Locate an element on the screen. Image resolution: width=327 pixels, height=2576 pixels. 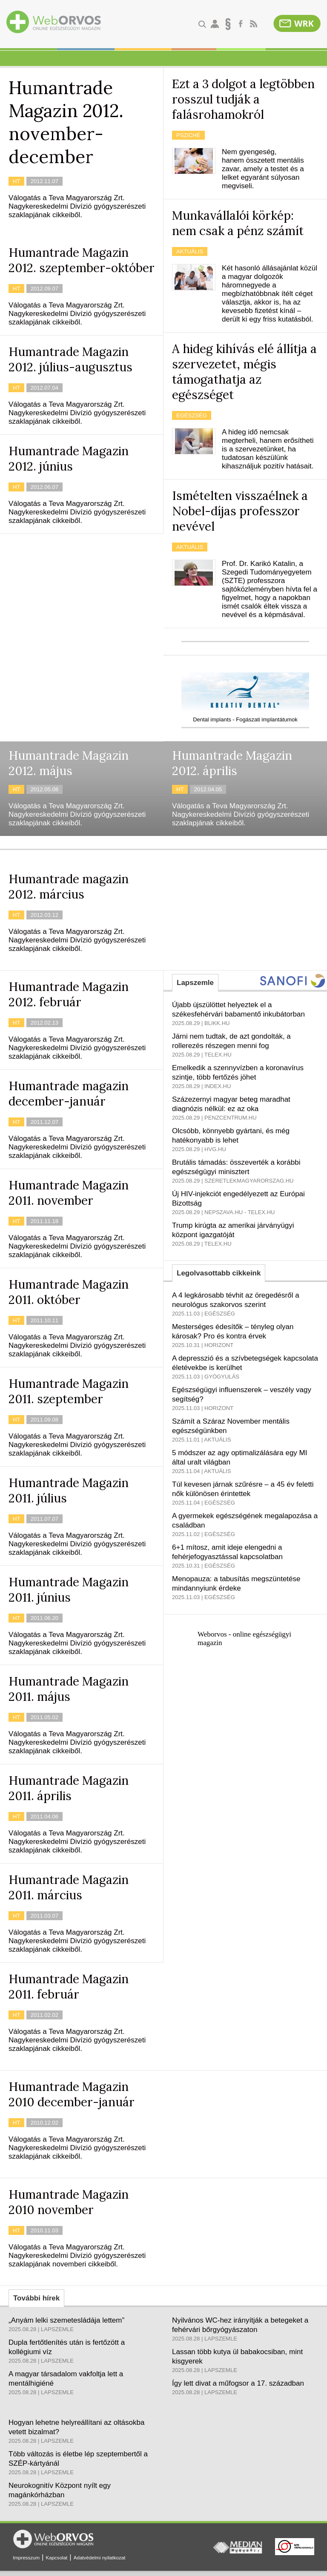
Humantrade magazin december-január is located at coordinates (69, 1093).